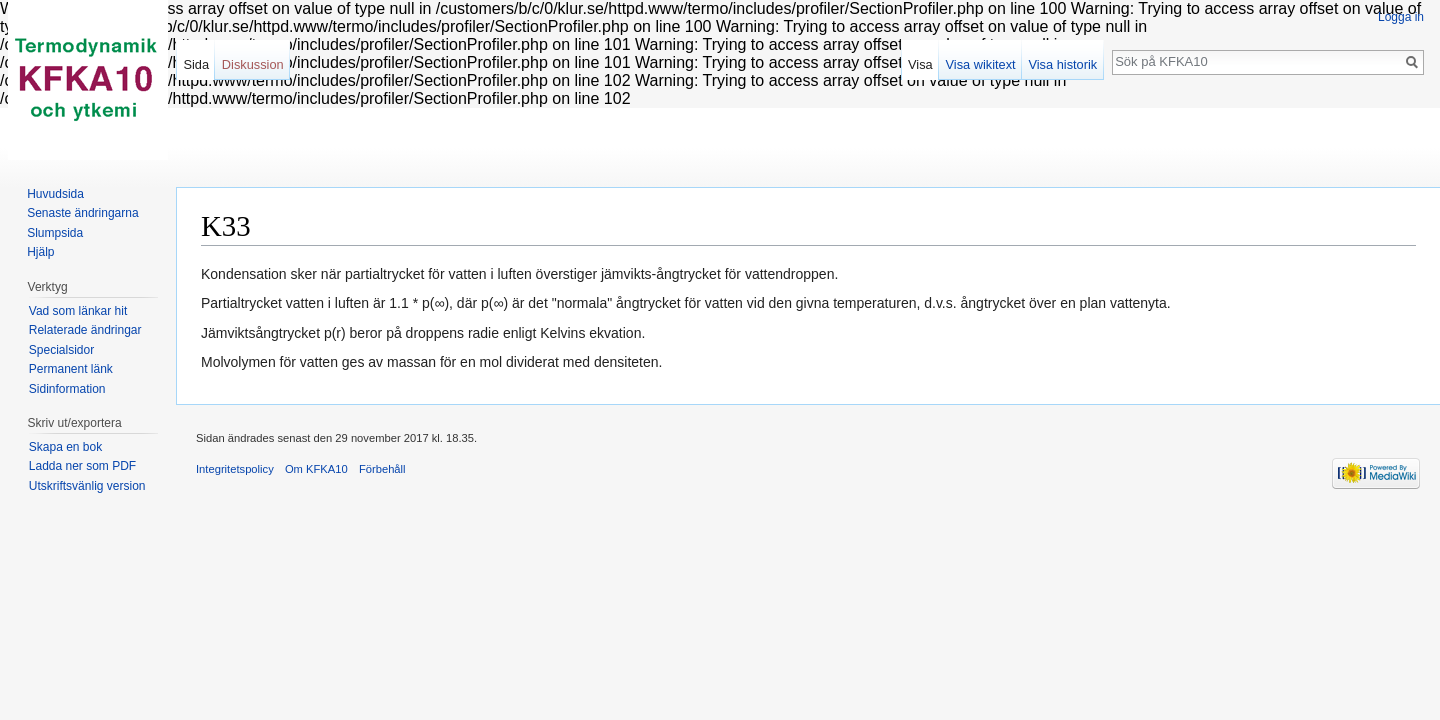 The image size is (1440, 720). What do you see at coordinates (235, 469) in the screenshot?
I see `Integritetspolicy` at bounding box center [235, 469].